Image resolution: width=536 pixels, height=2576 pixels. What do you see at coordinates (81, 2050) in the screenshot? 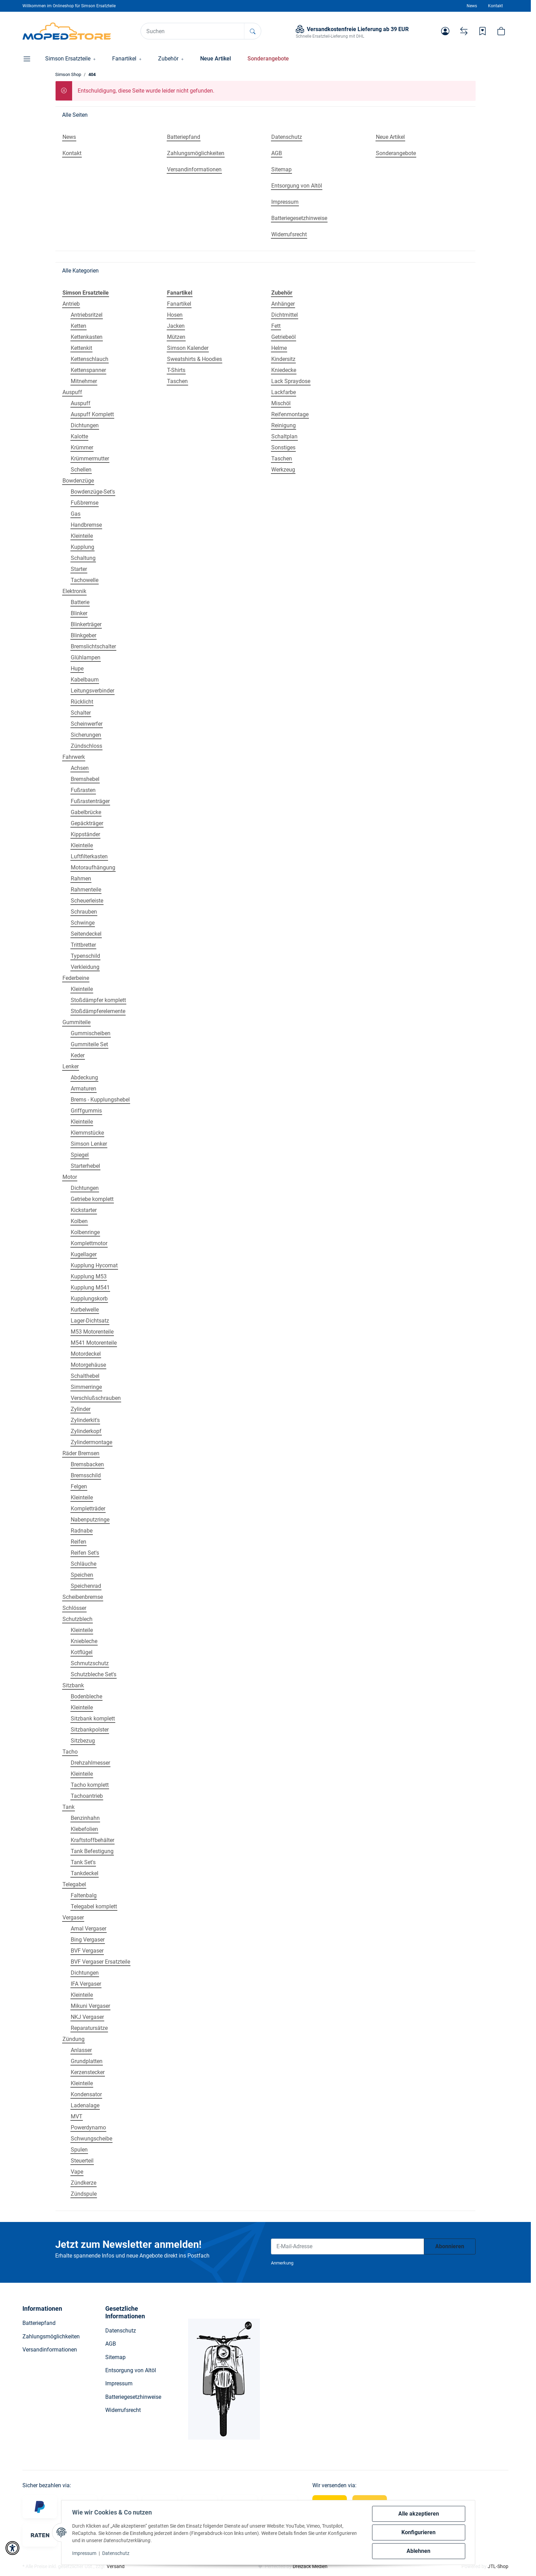
I see `Anlasser` at bounding box center [81, 2050].